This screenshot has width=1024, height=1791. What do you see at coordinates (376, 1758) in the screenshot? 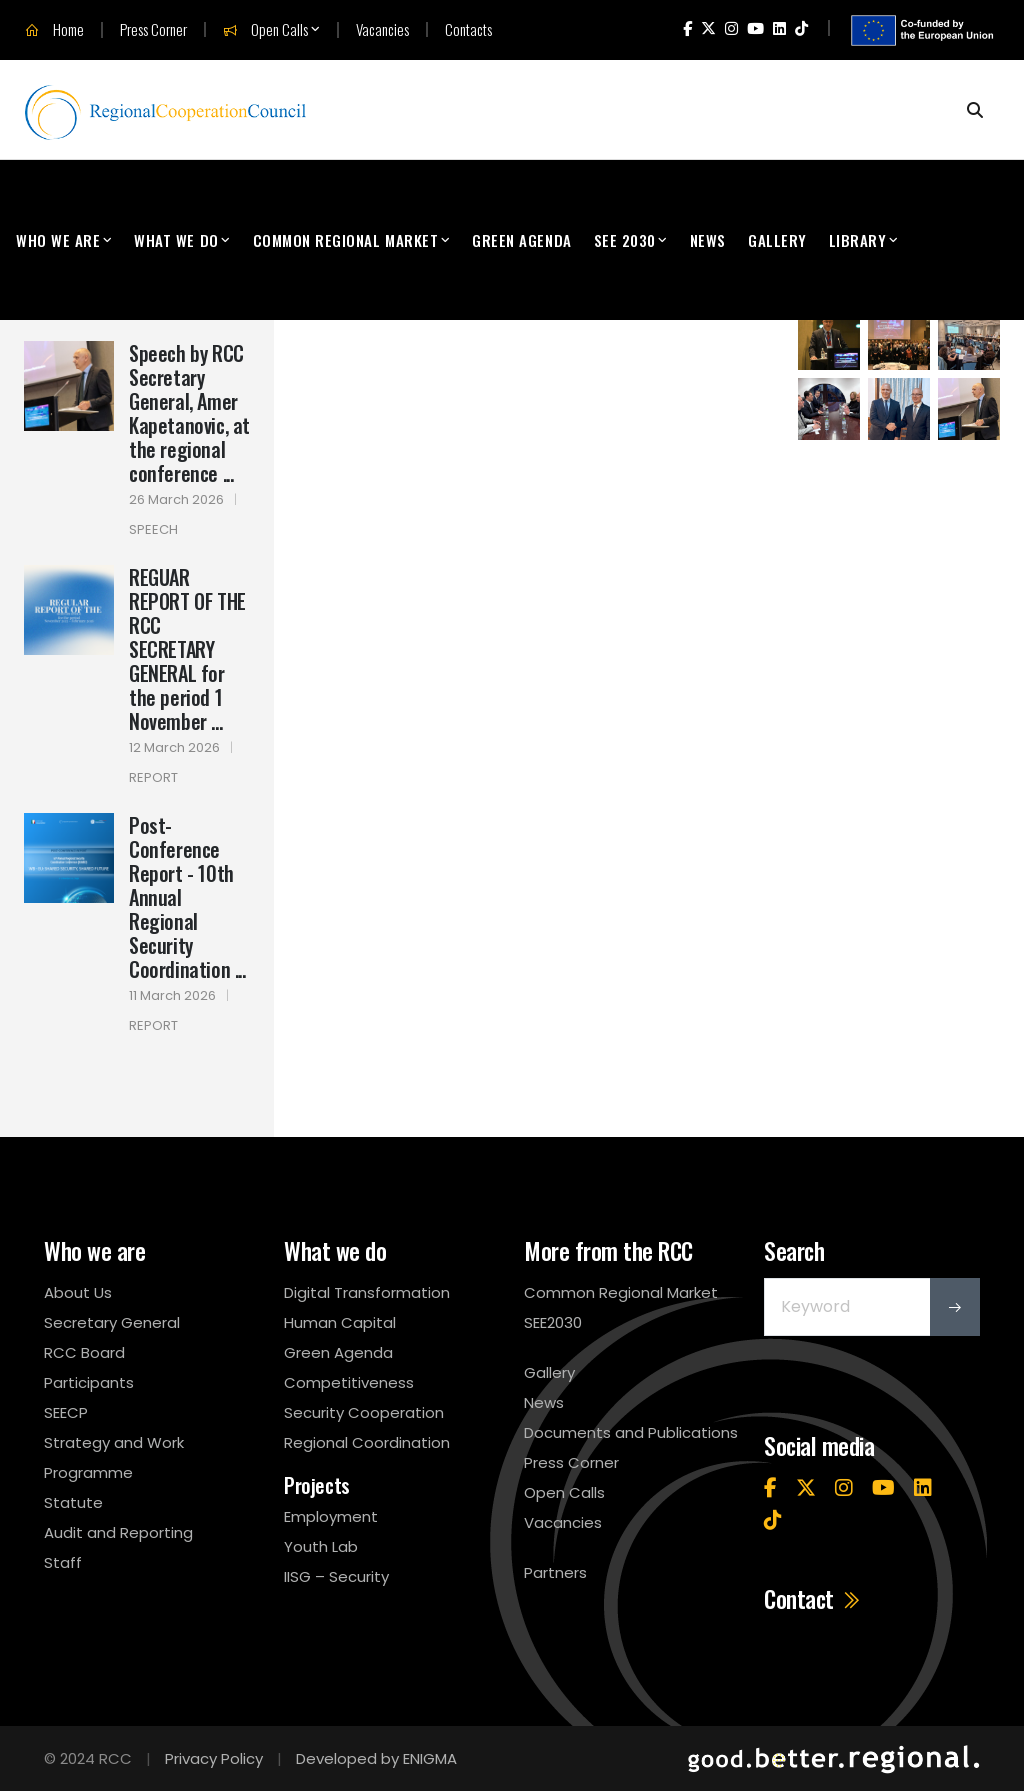
I see `Developed by ENIGMA` at bounding box center [376, 1758].